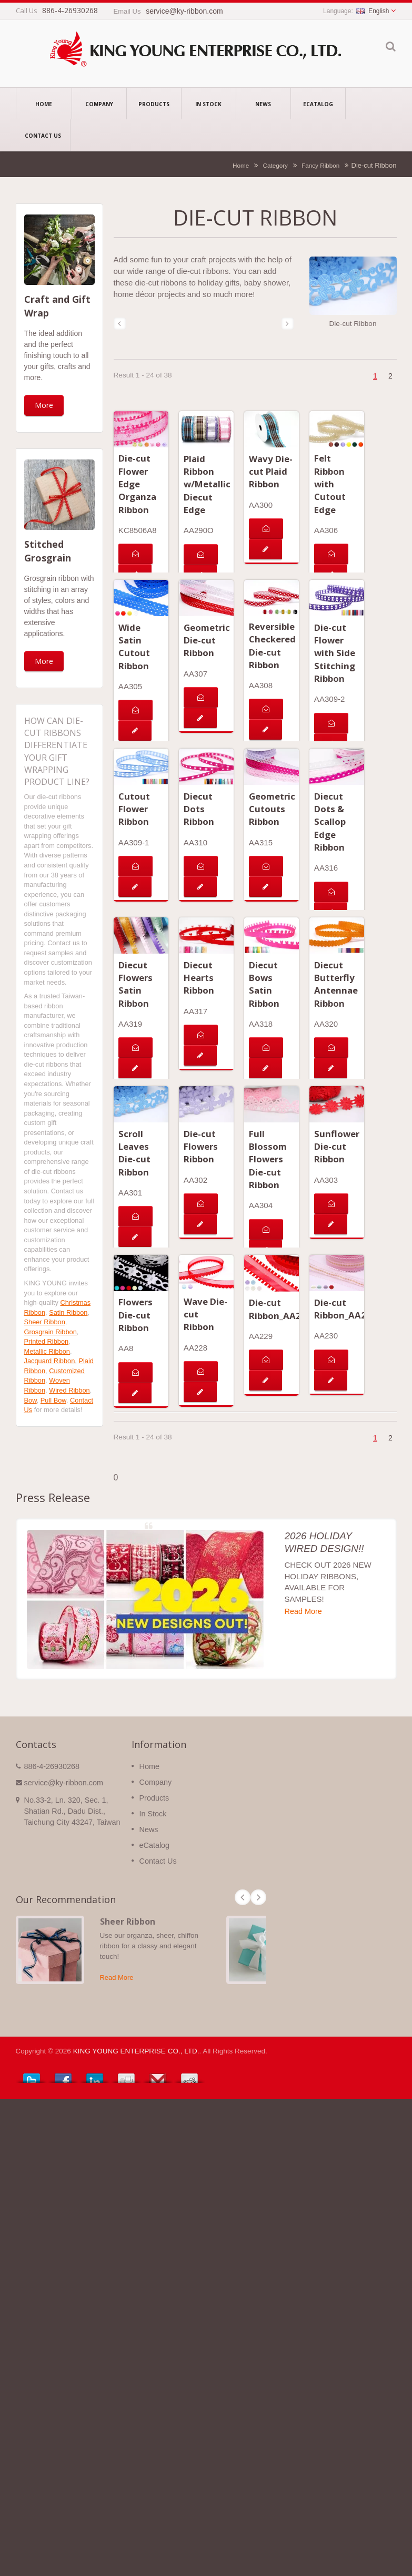 The width and height of the screenshot is (412, 2576). Describe the element at coordinates (320, 165) in the screenshot. I see `Fancy Ribbon` at that location.